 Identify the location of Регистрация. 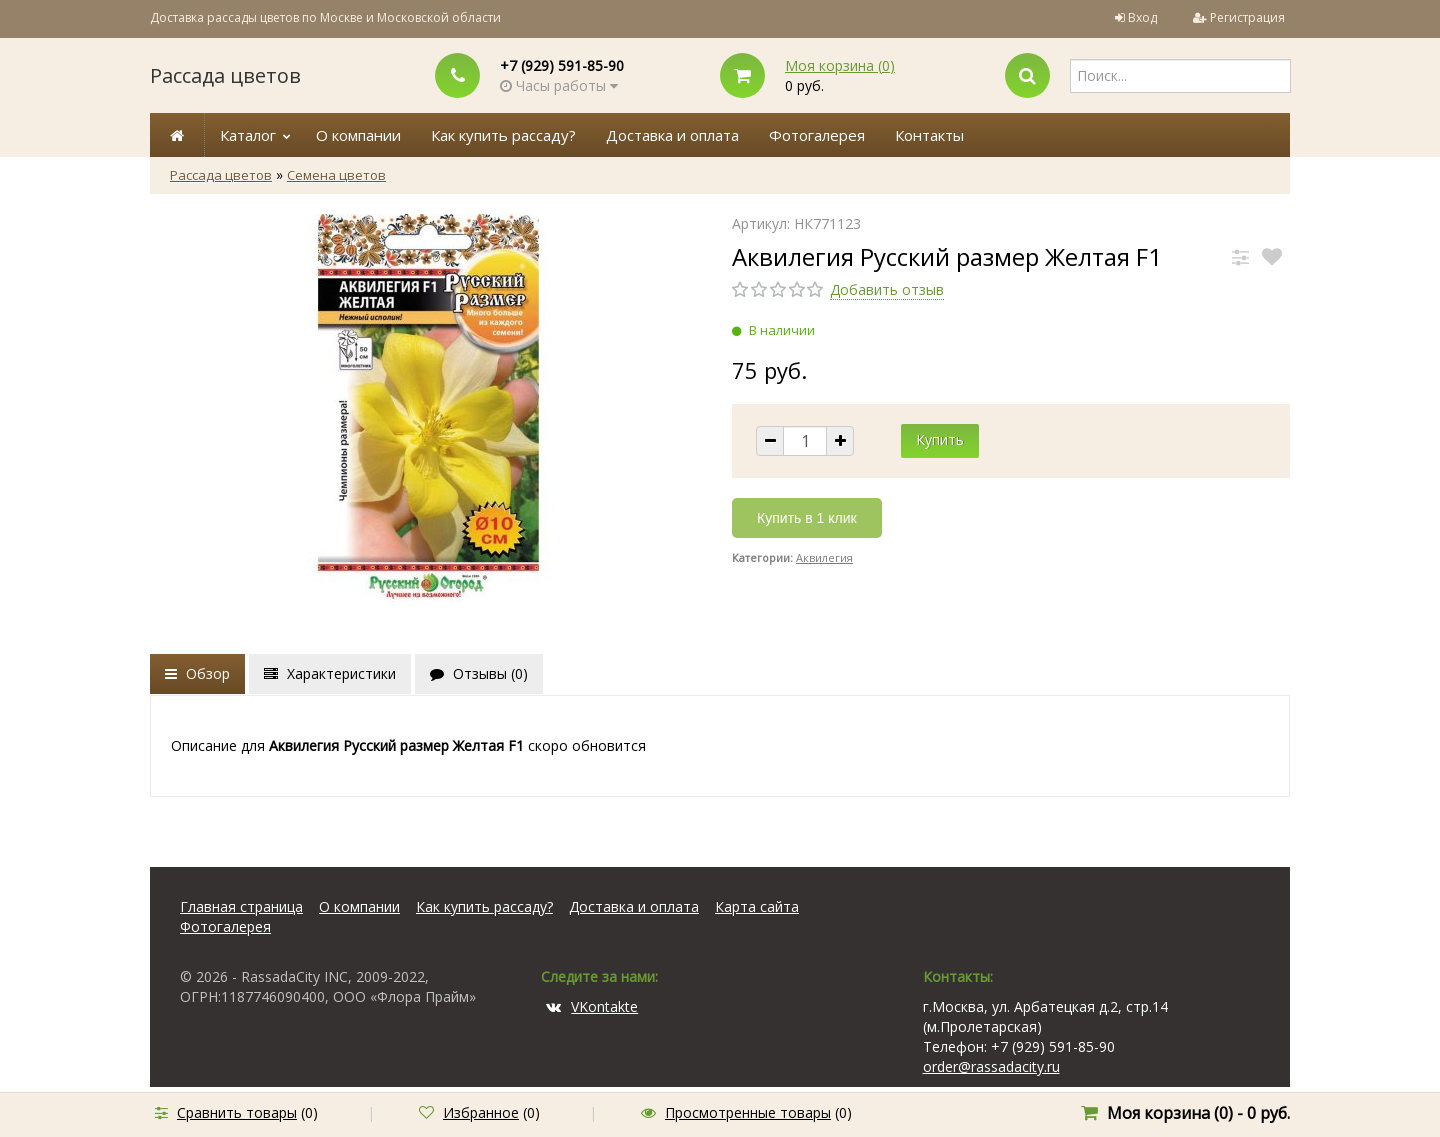
(1247, 17).